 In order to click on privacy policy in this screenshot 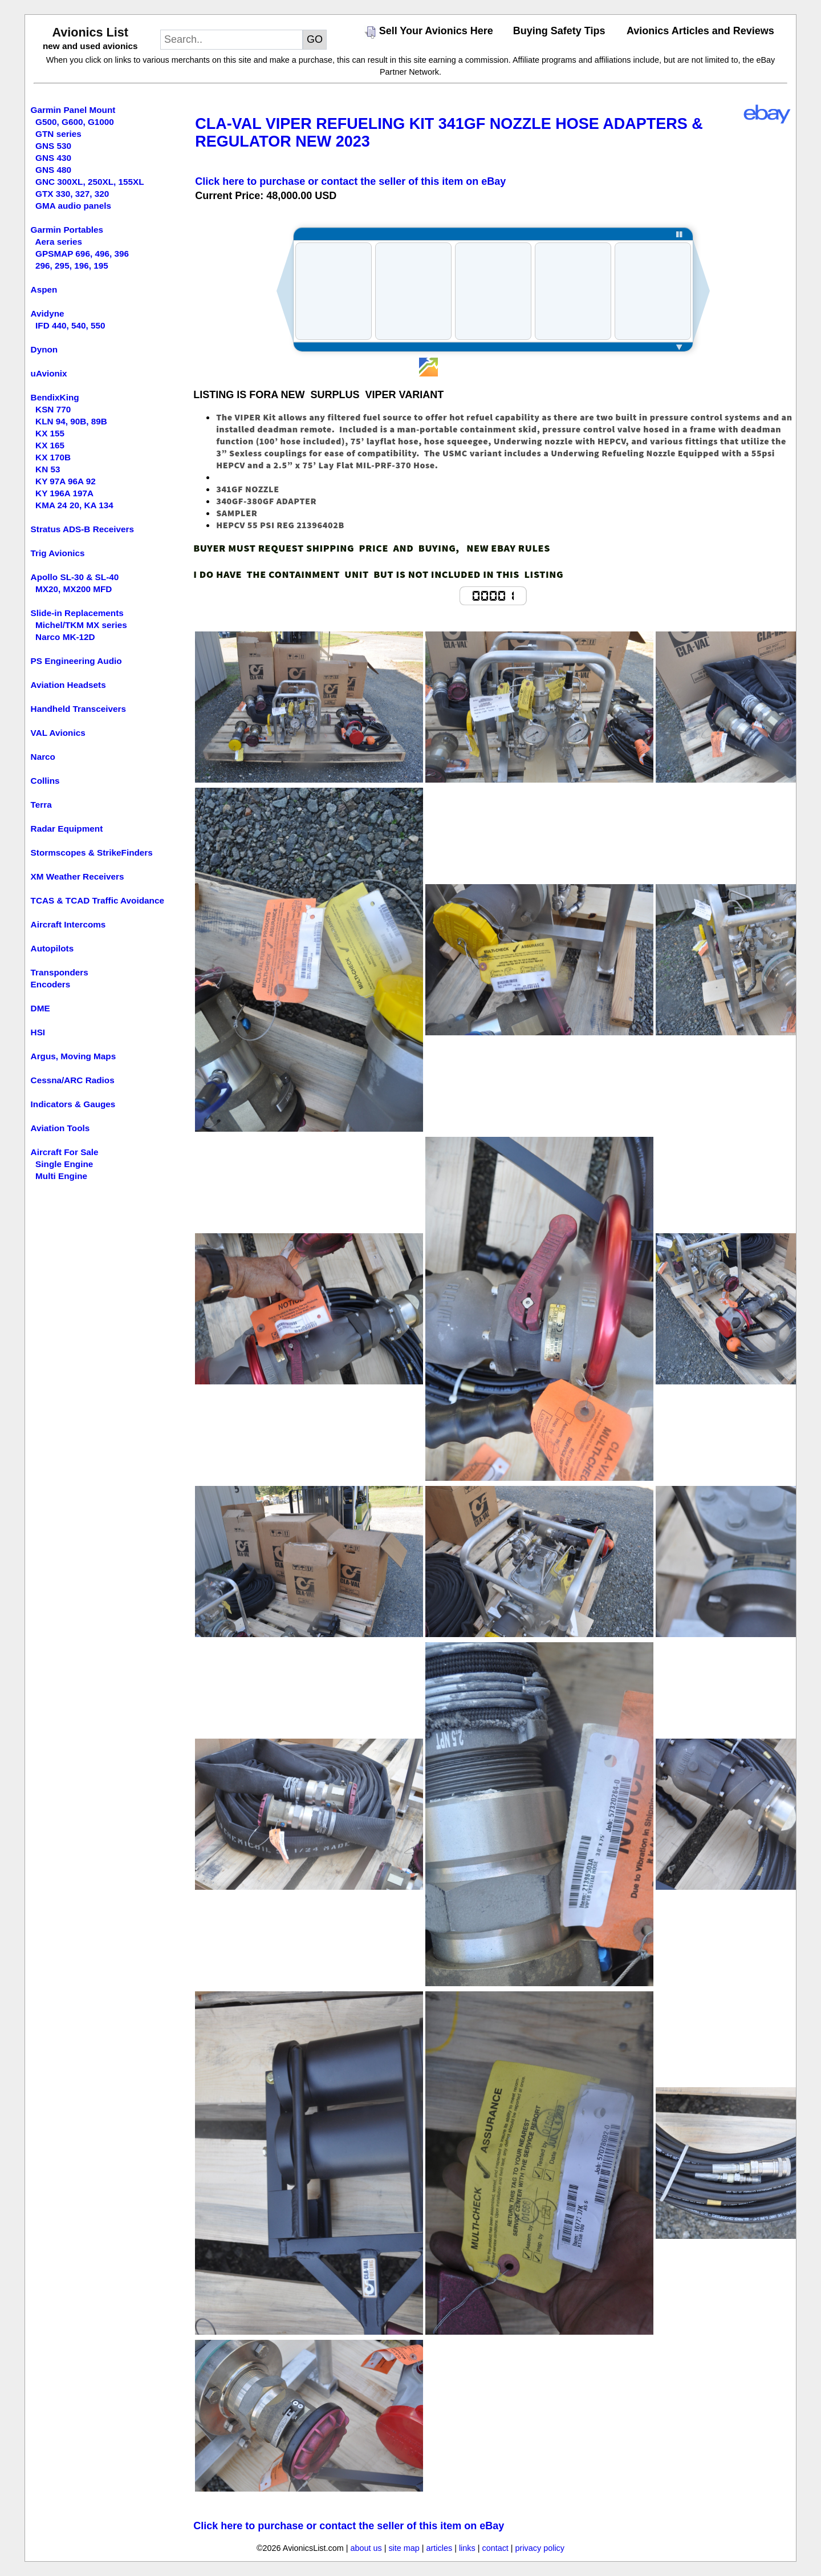, I will do `click(539, 2548)`.